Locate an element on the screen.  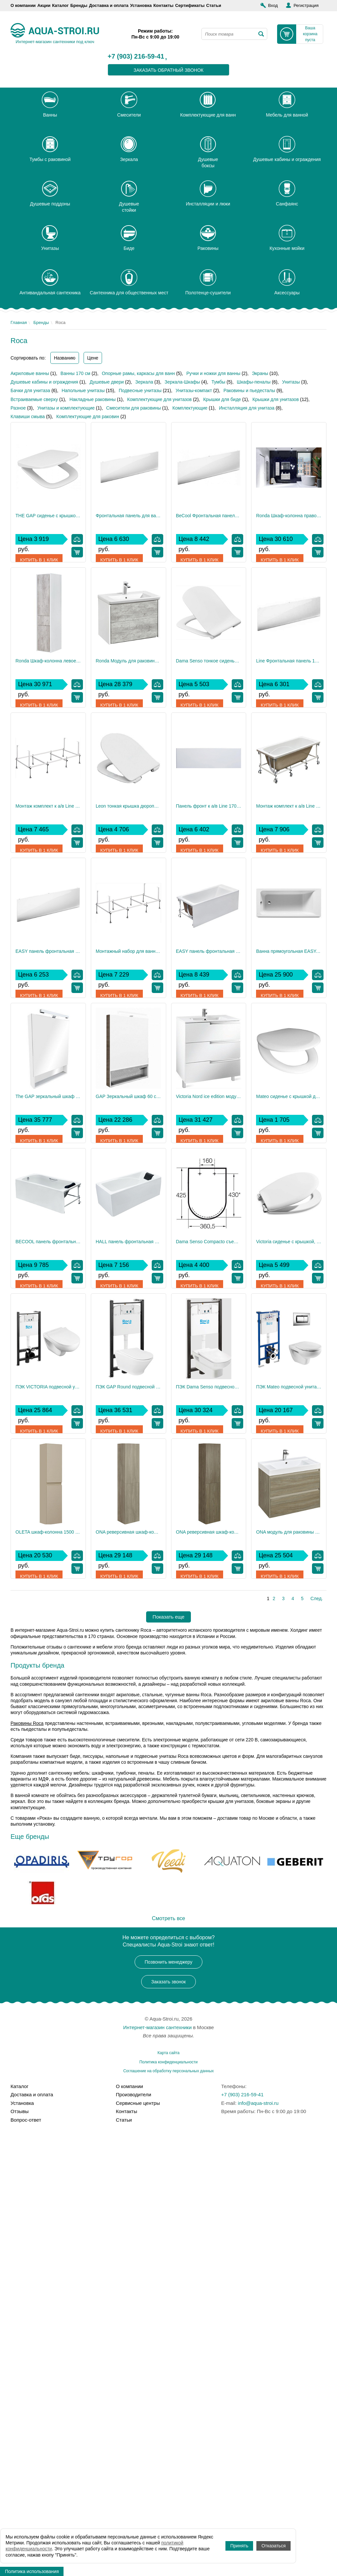
Унитазы is located at coordinates (291, 382).